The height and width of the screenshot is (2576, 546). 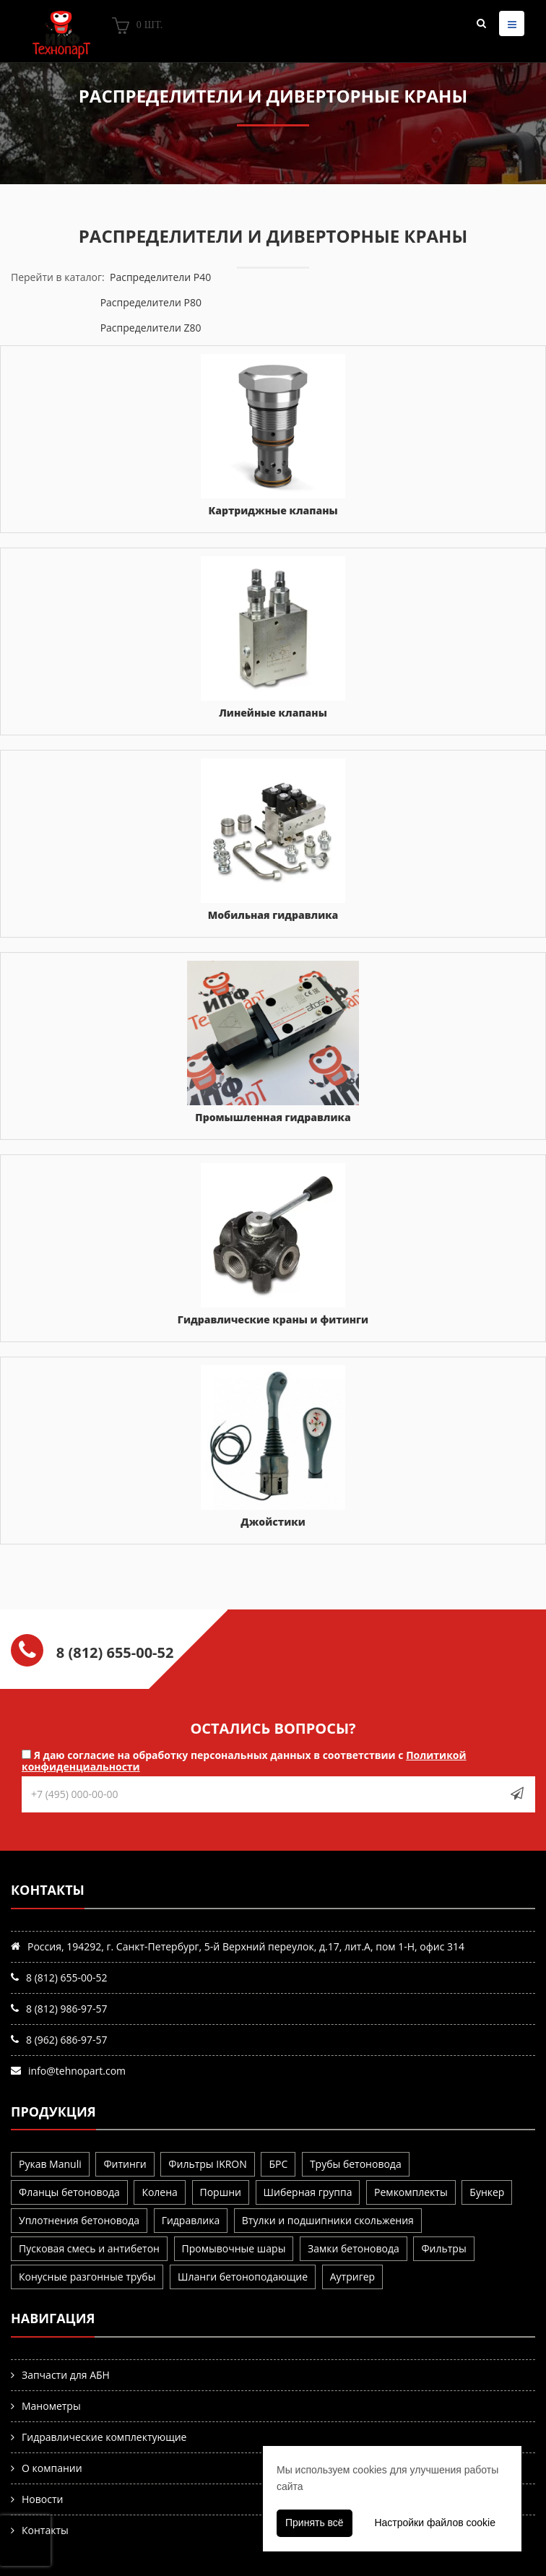 What do you see at coordinates (52, 2468) in the screenshot?
I see `О компании` at bounding box center [52, 2468].